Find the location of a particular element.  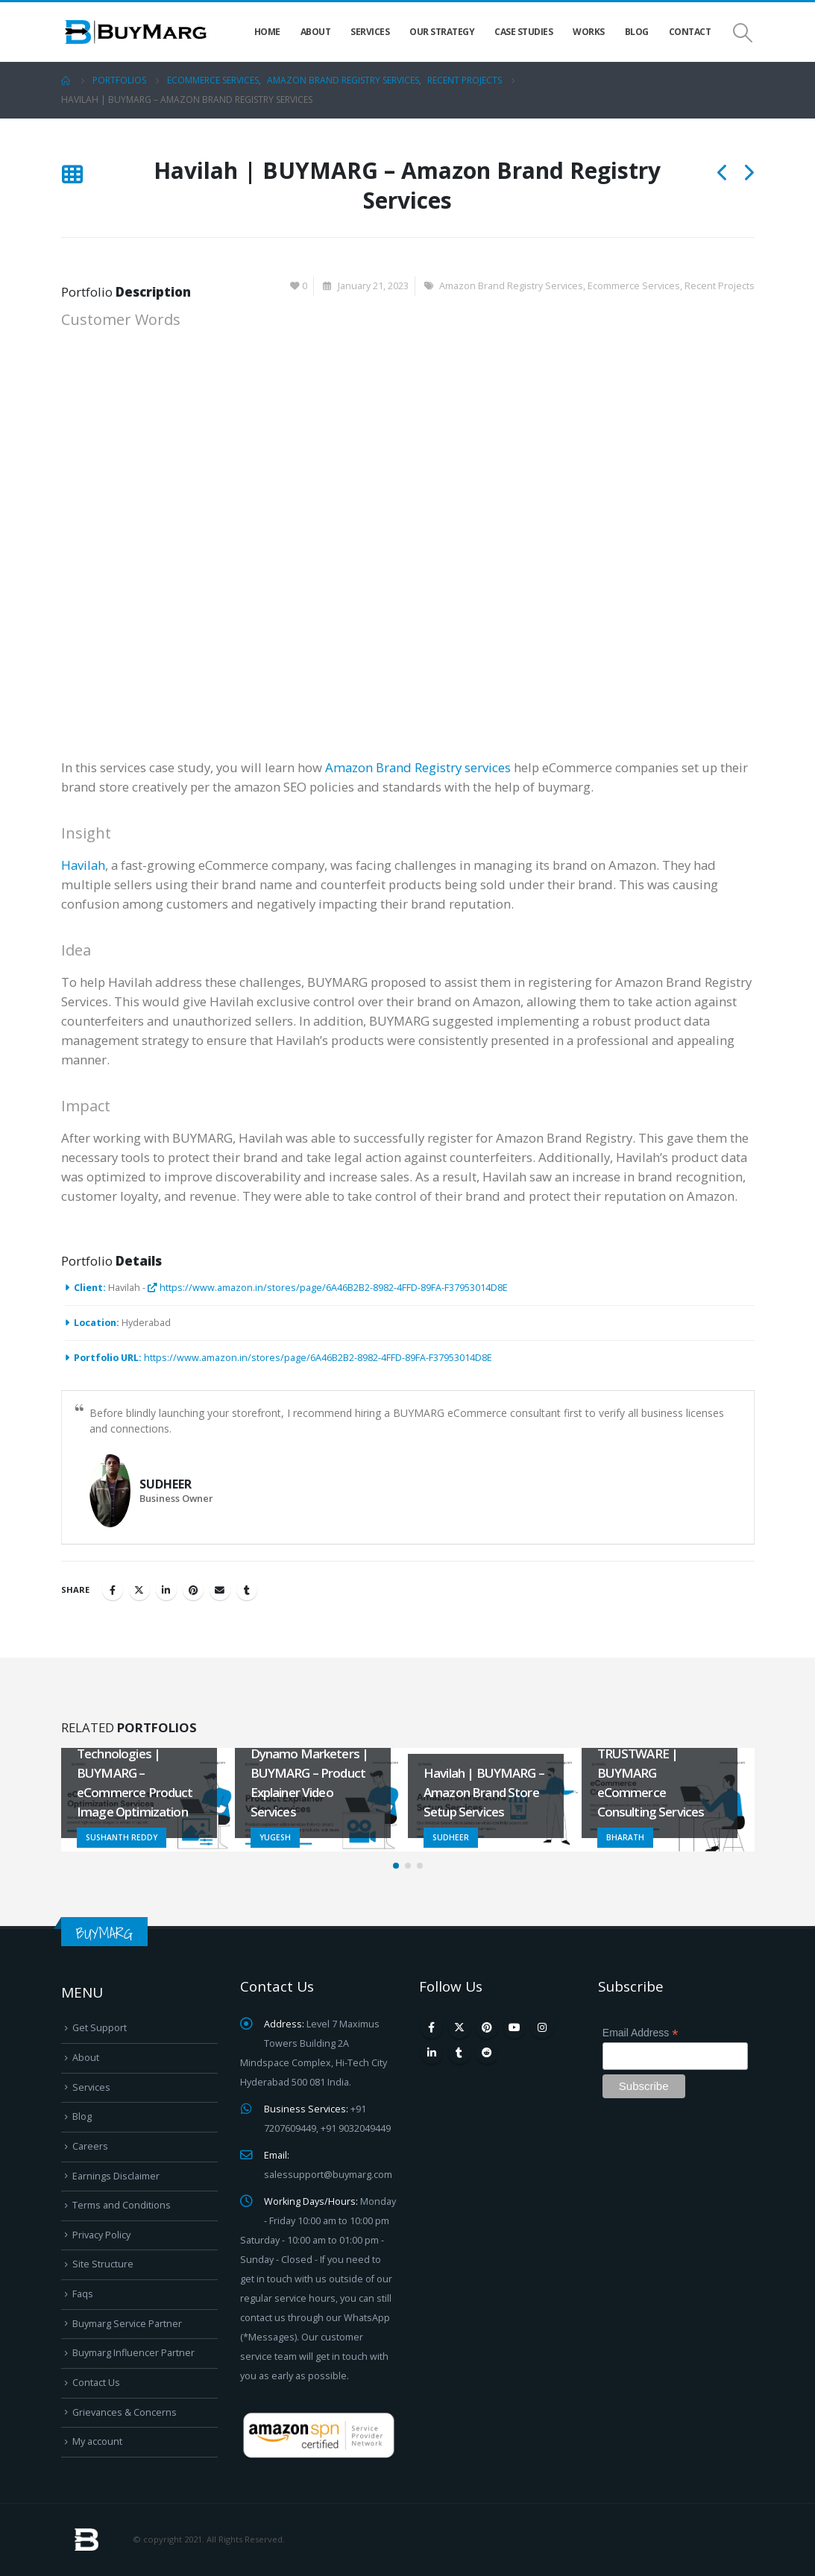

Twitter is located at coordinates (139, 1589).